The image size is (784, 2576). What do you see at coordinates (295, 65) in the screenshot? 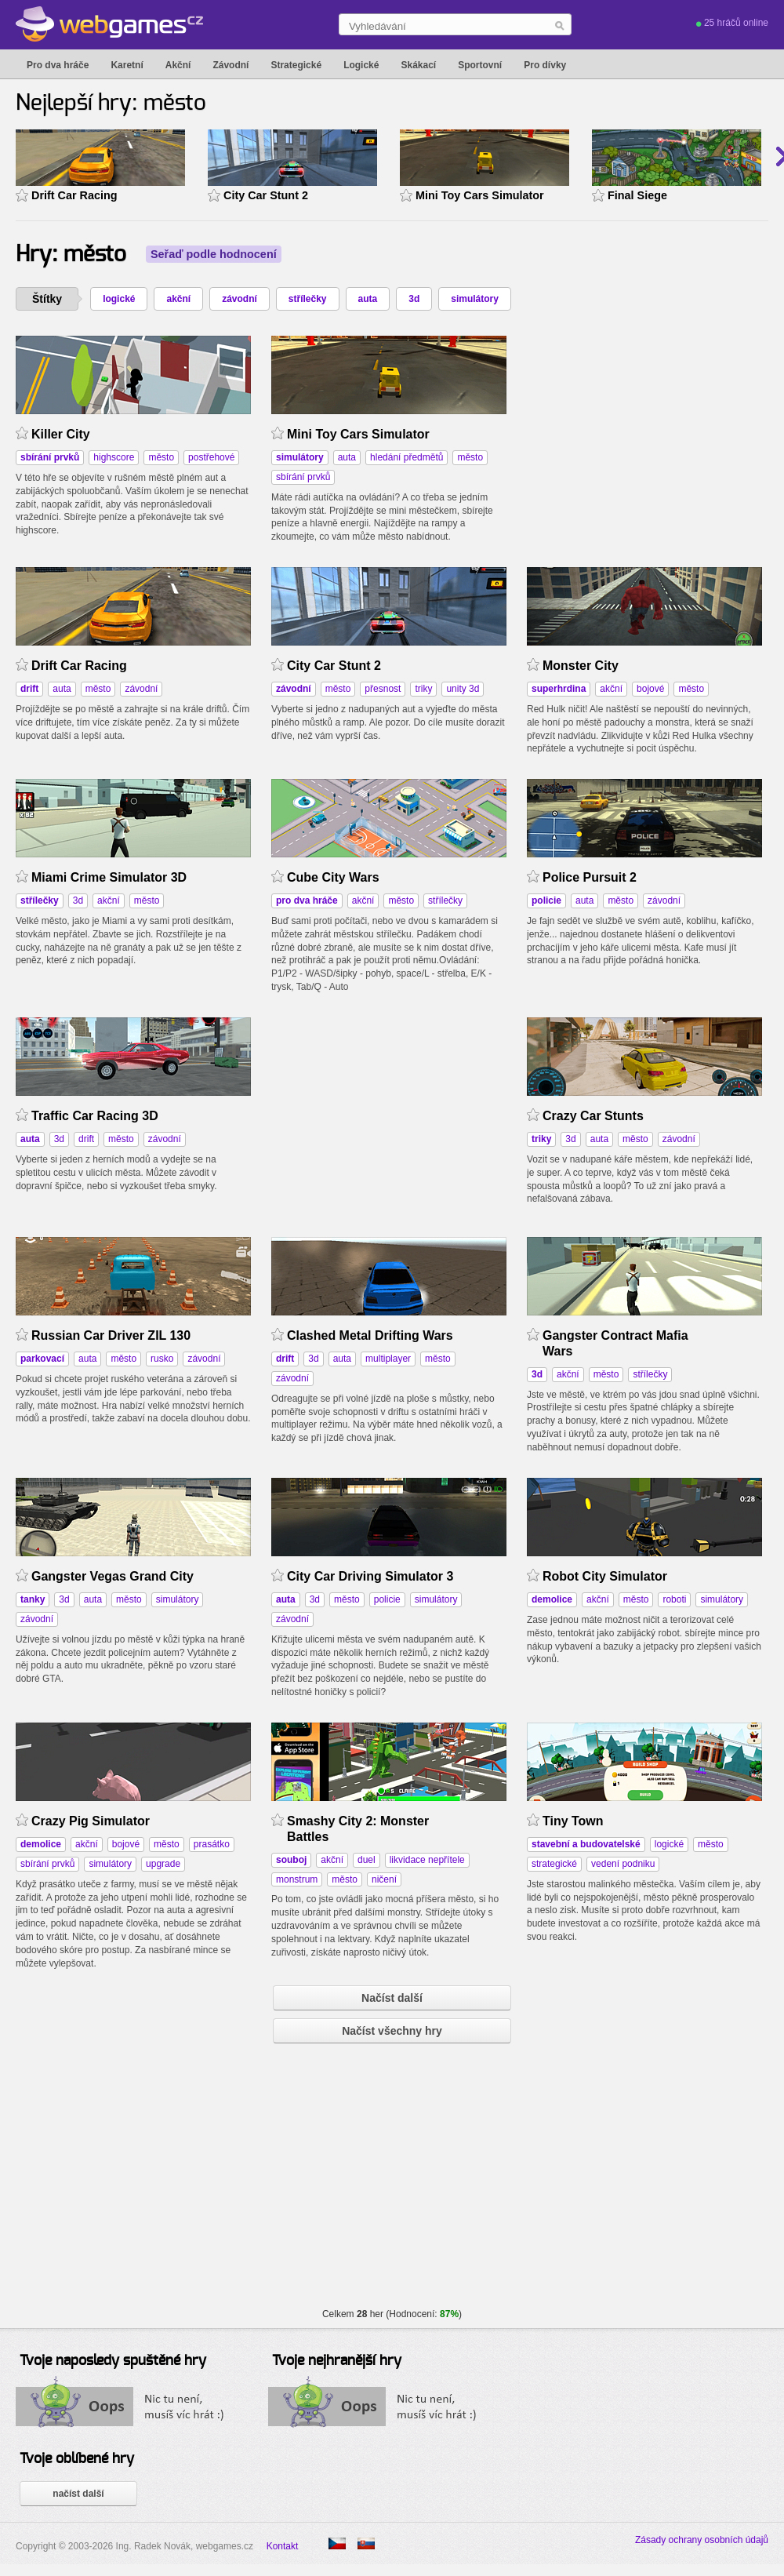
I see `Strategické` at bounding box center [295, 65].